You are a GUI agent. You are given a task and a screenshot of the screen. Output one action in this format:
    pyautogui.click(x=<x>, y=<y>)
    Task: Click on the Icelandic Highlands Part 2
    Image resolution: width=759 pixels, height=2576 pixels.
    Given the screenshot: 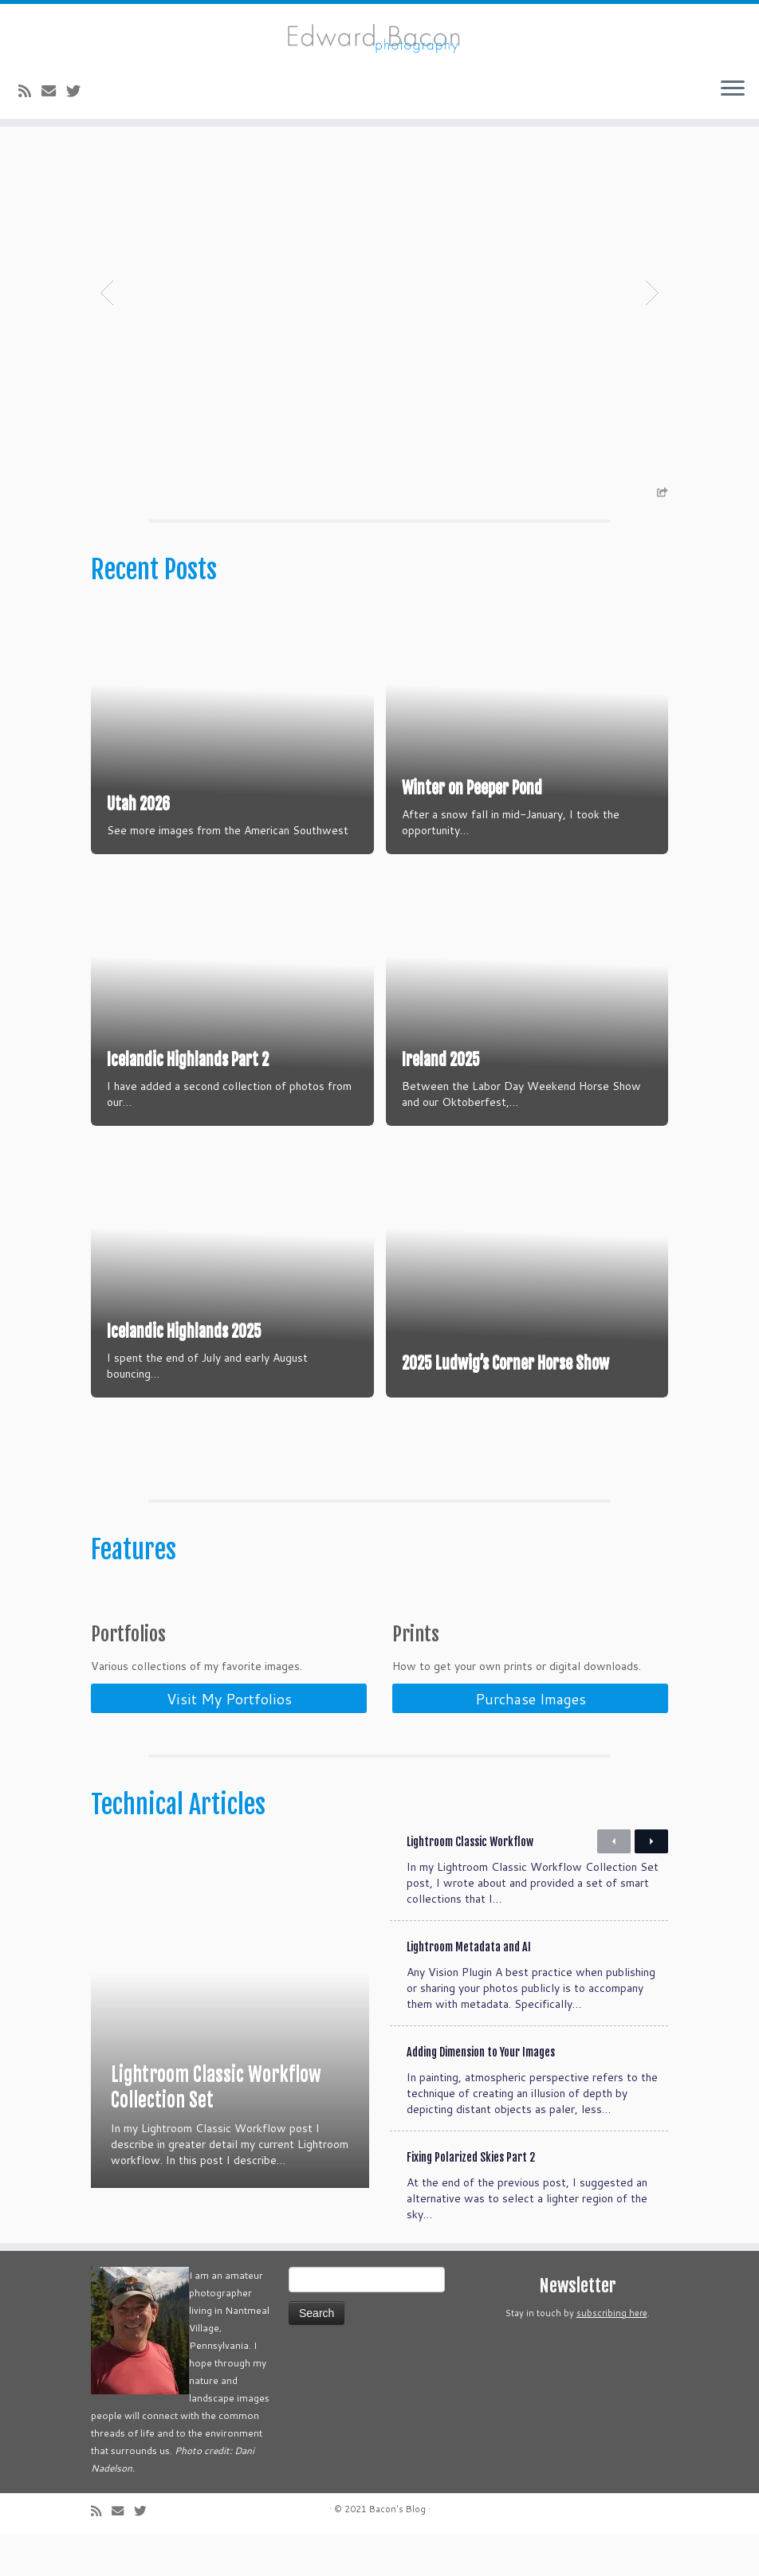 What is the action you would take?
    pyautogui.click(x=188, y=1059)
    